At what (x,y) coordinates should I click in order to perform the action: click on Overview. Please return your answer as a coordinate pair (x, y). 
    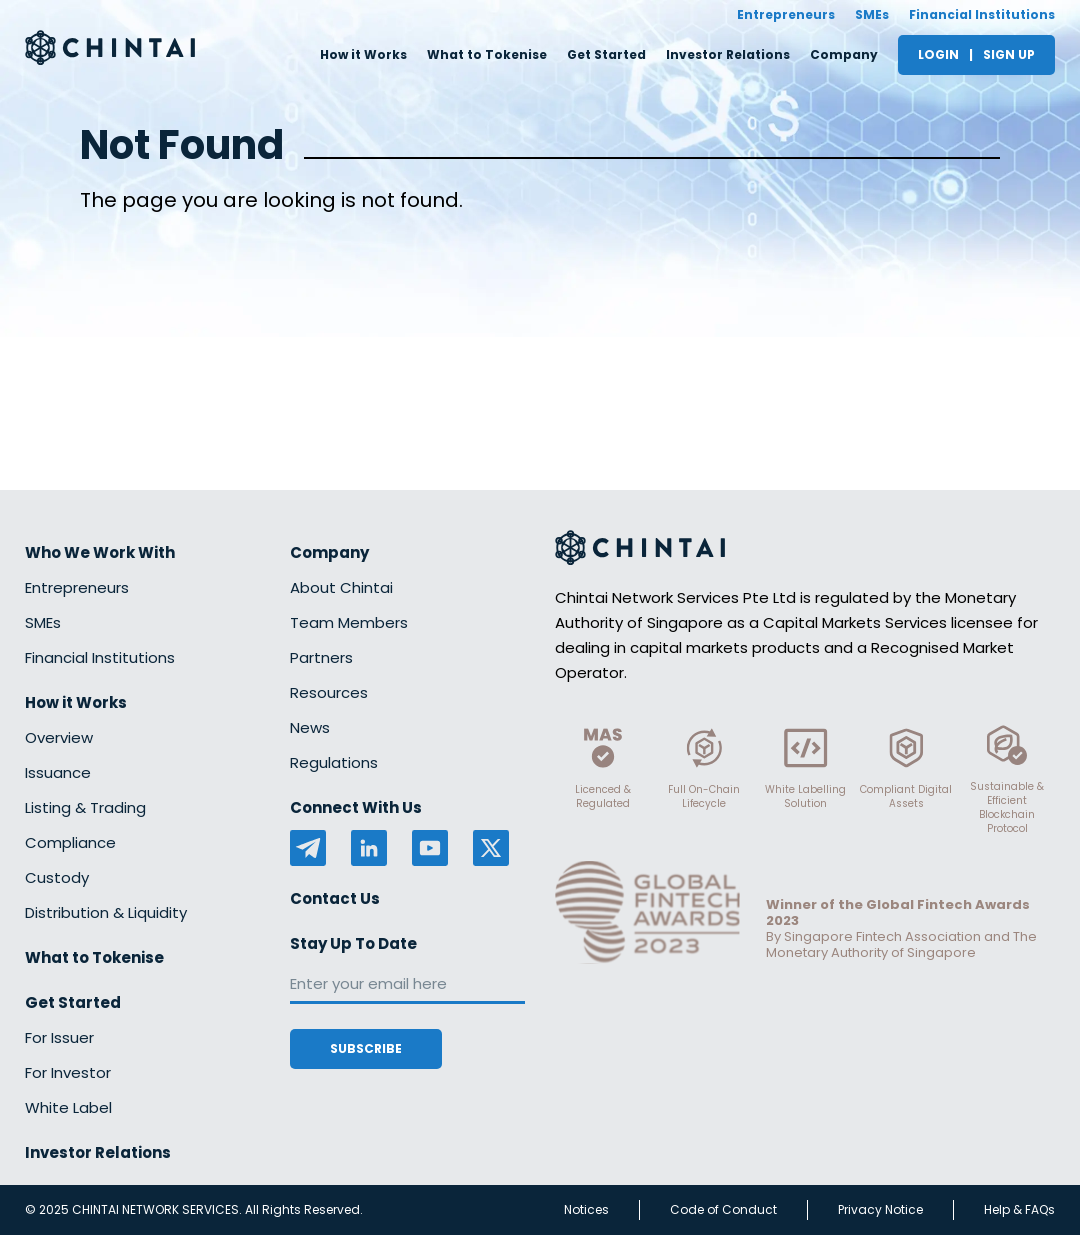
    Looking at the image, I should click on (59, 737).